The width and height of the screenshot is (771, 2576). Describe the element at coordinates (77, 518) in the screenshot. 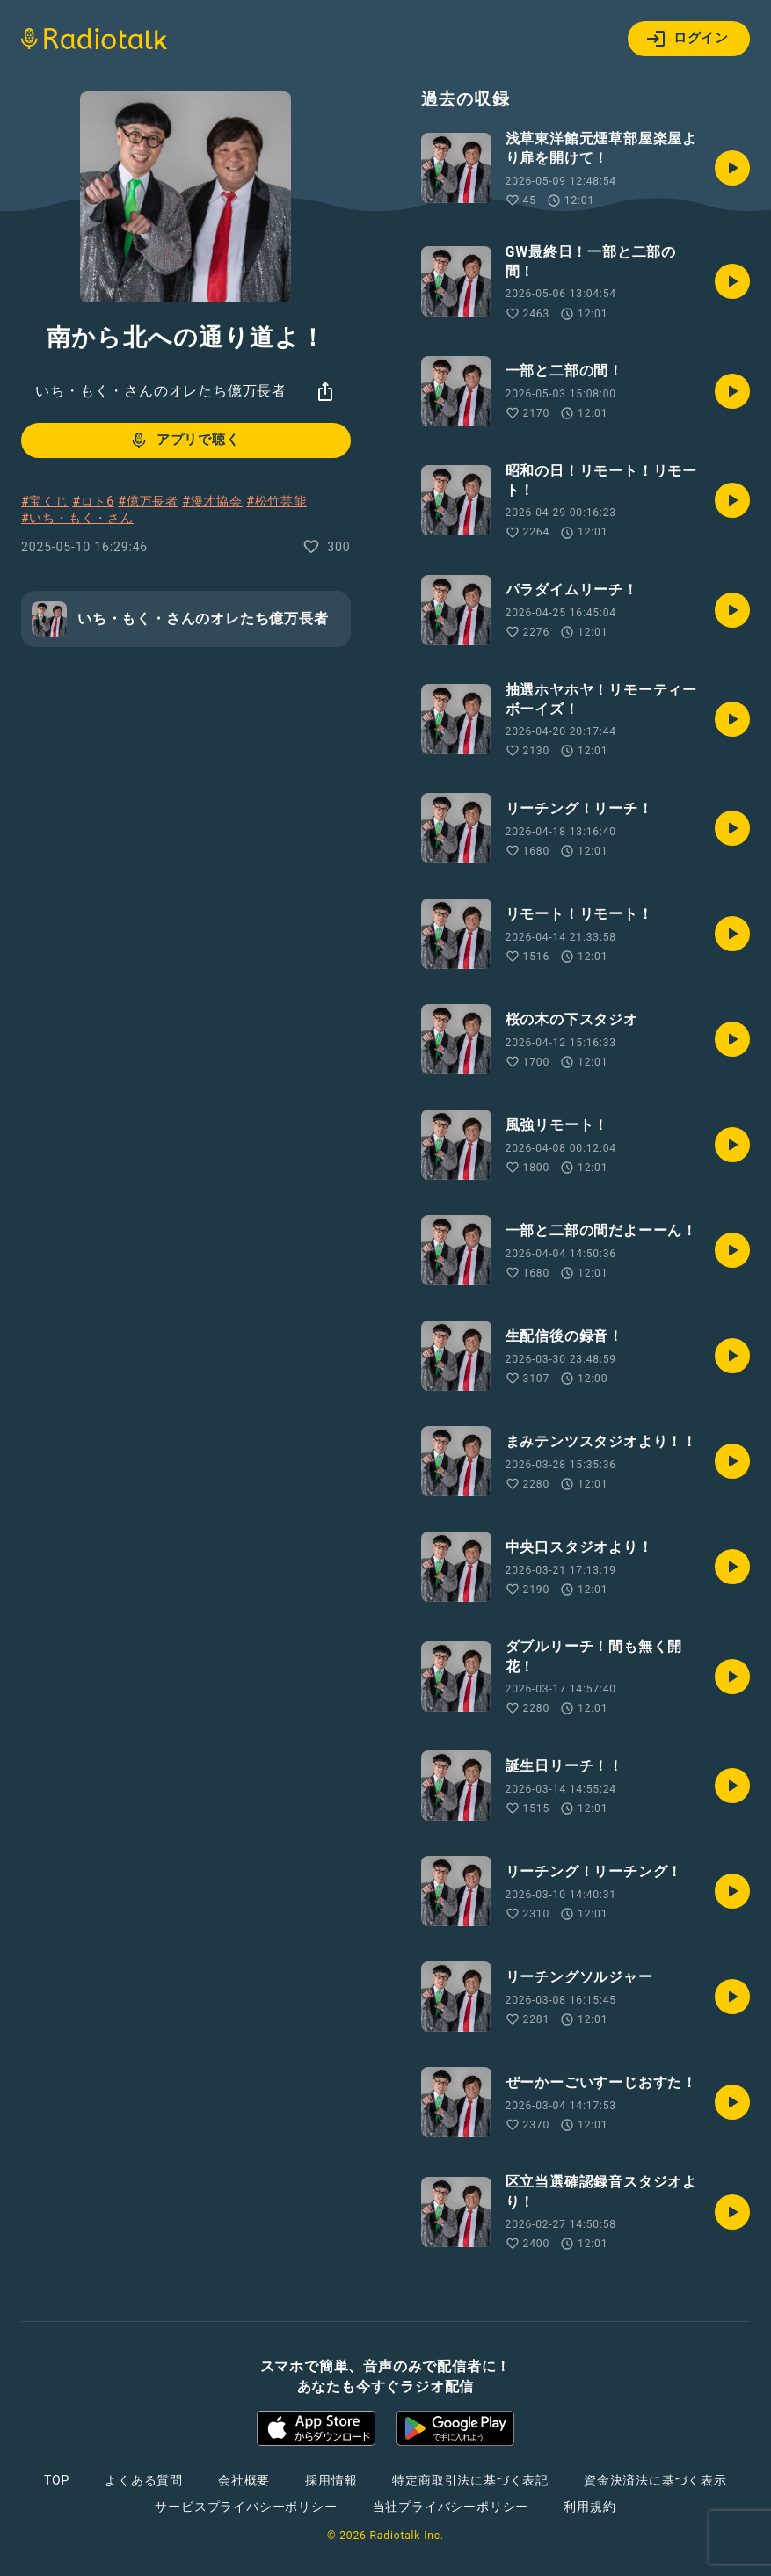

I see `#いち・もく・さん` at that location.